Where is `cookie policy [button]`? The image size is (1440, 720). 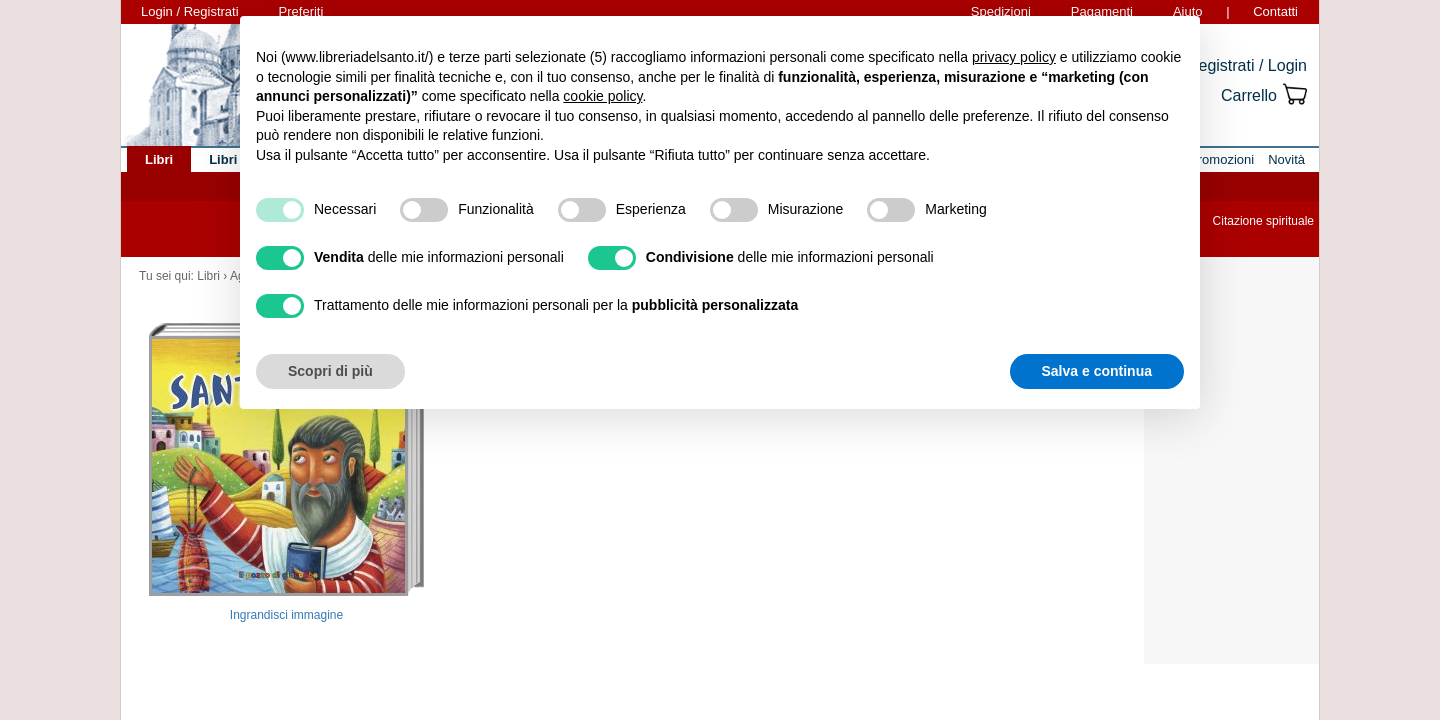 cookie policy [button] is located at coordinates (602, 96).